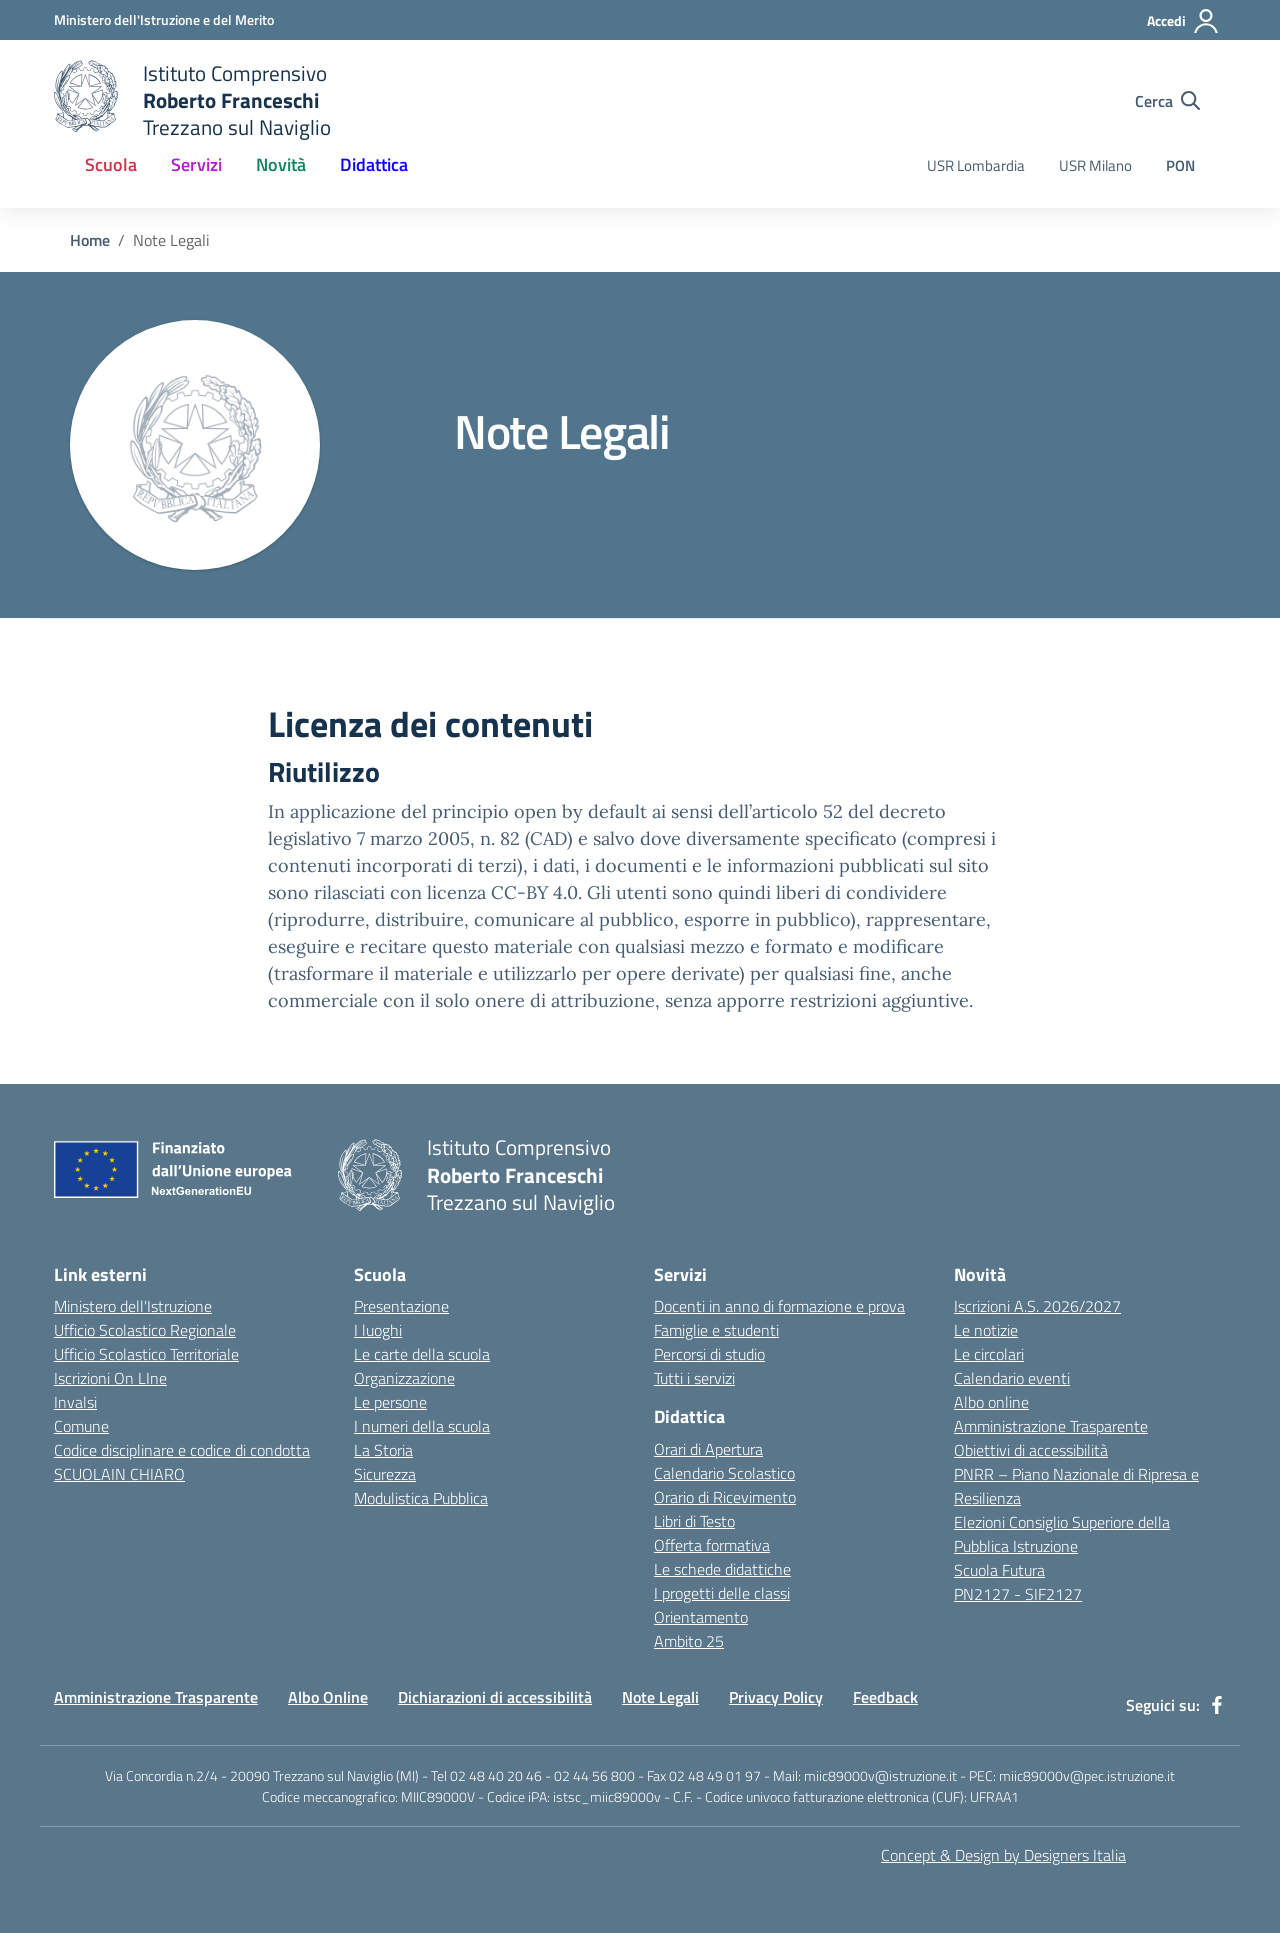 Image resolution: width=1280 pixels, height=1933 pixels. I want to click on Home, so click(90, 240).